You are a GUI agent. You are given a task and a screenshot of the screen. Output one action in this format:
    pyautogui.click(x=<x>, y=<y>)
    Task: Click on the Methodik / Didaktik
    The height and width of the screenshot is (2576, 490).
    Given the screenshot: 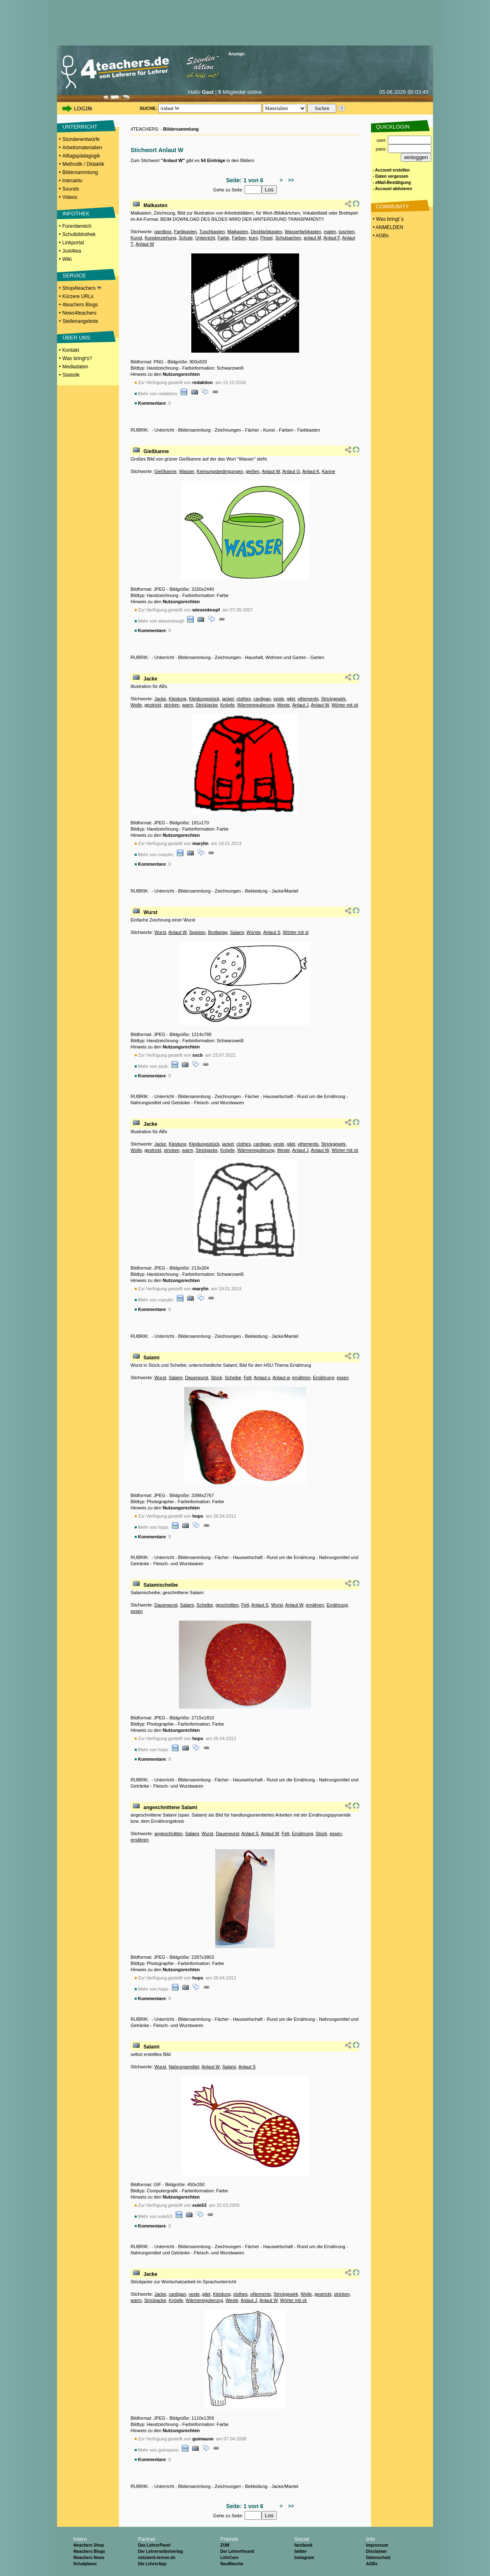 What is the action you would take?
    pyautogui.click(x=83, y=164)
    